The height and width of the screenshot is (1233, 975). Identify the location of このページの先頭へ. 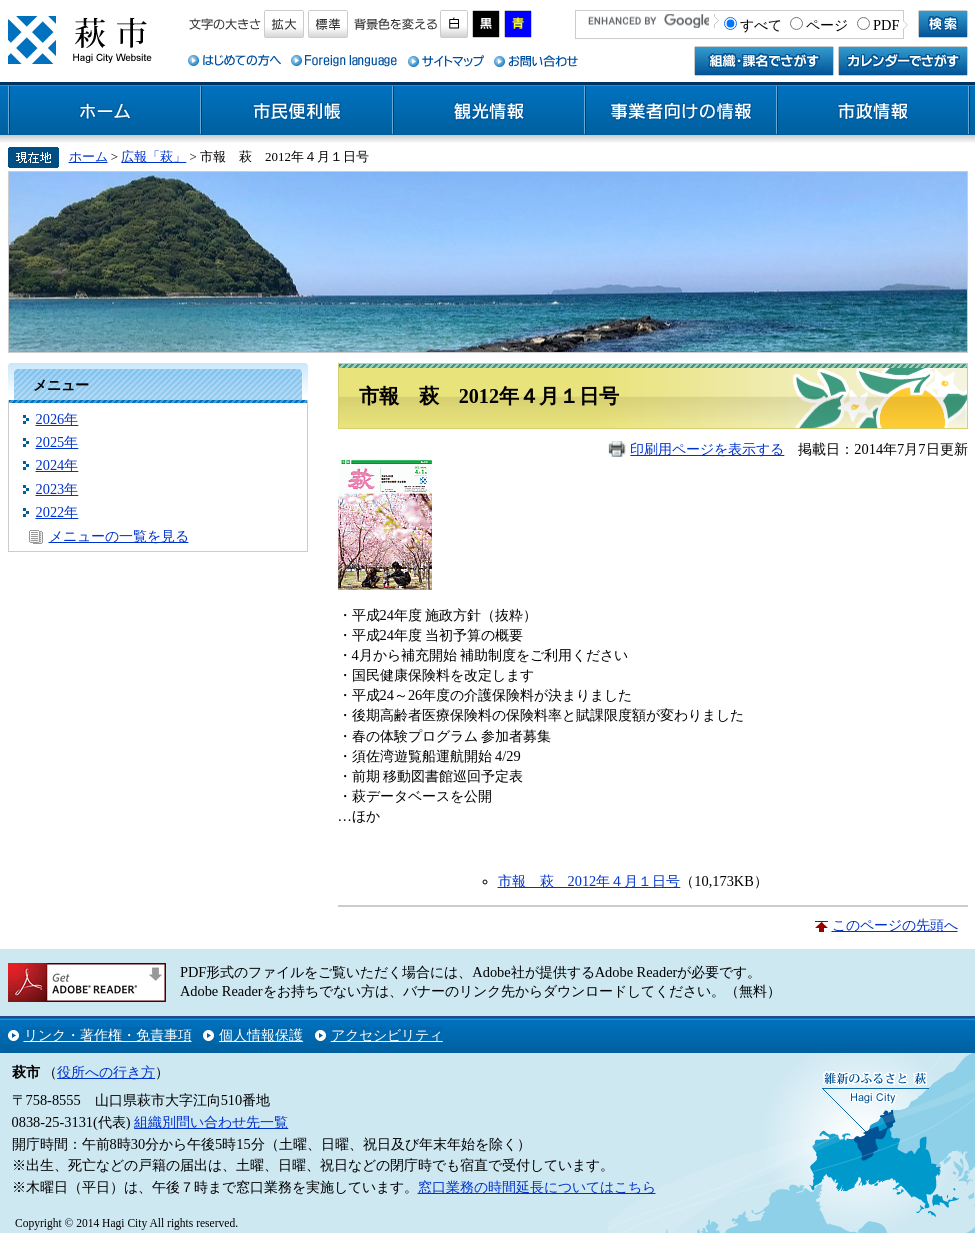
(895, 925).